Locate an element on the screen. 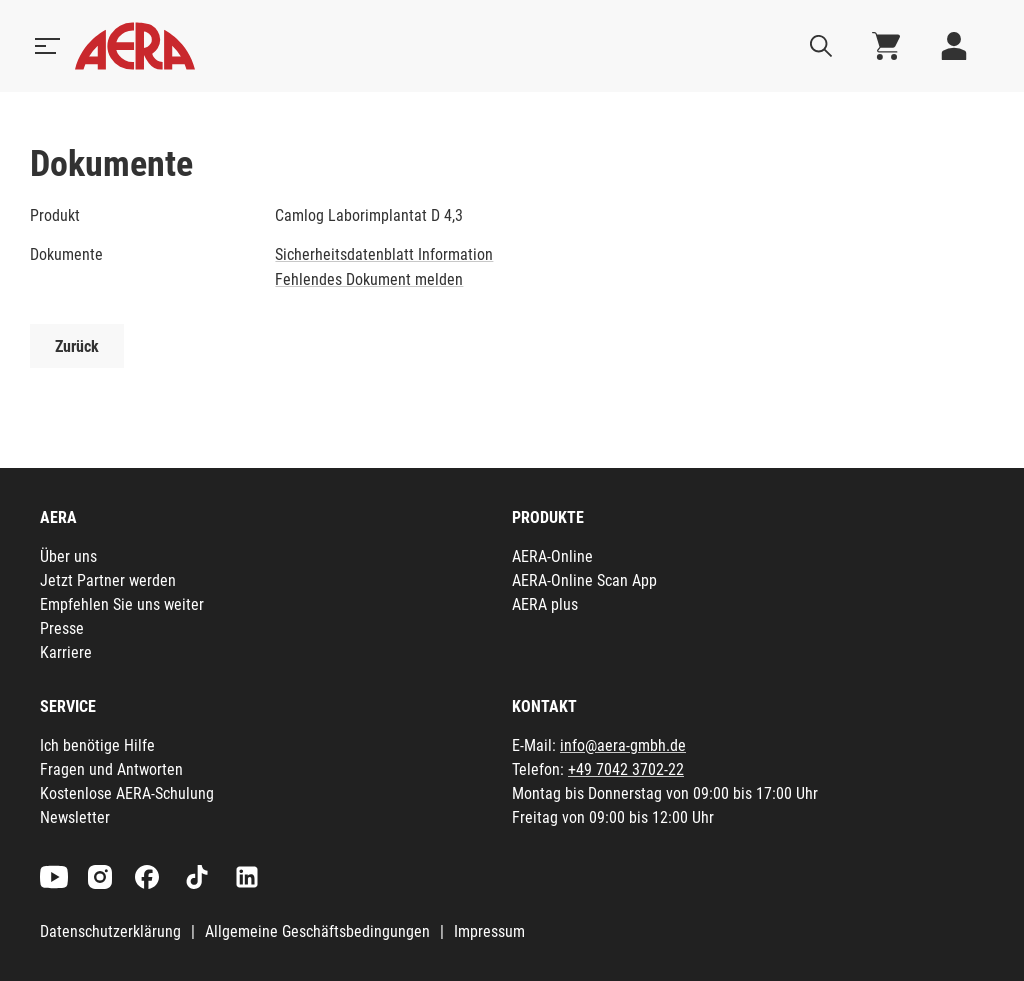 The height and width of the screenshot is (981, 1024). Allgemeine Geschäftsbedingungen is located at coordinates (317, 931).